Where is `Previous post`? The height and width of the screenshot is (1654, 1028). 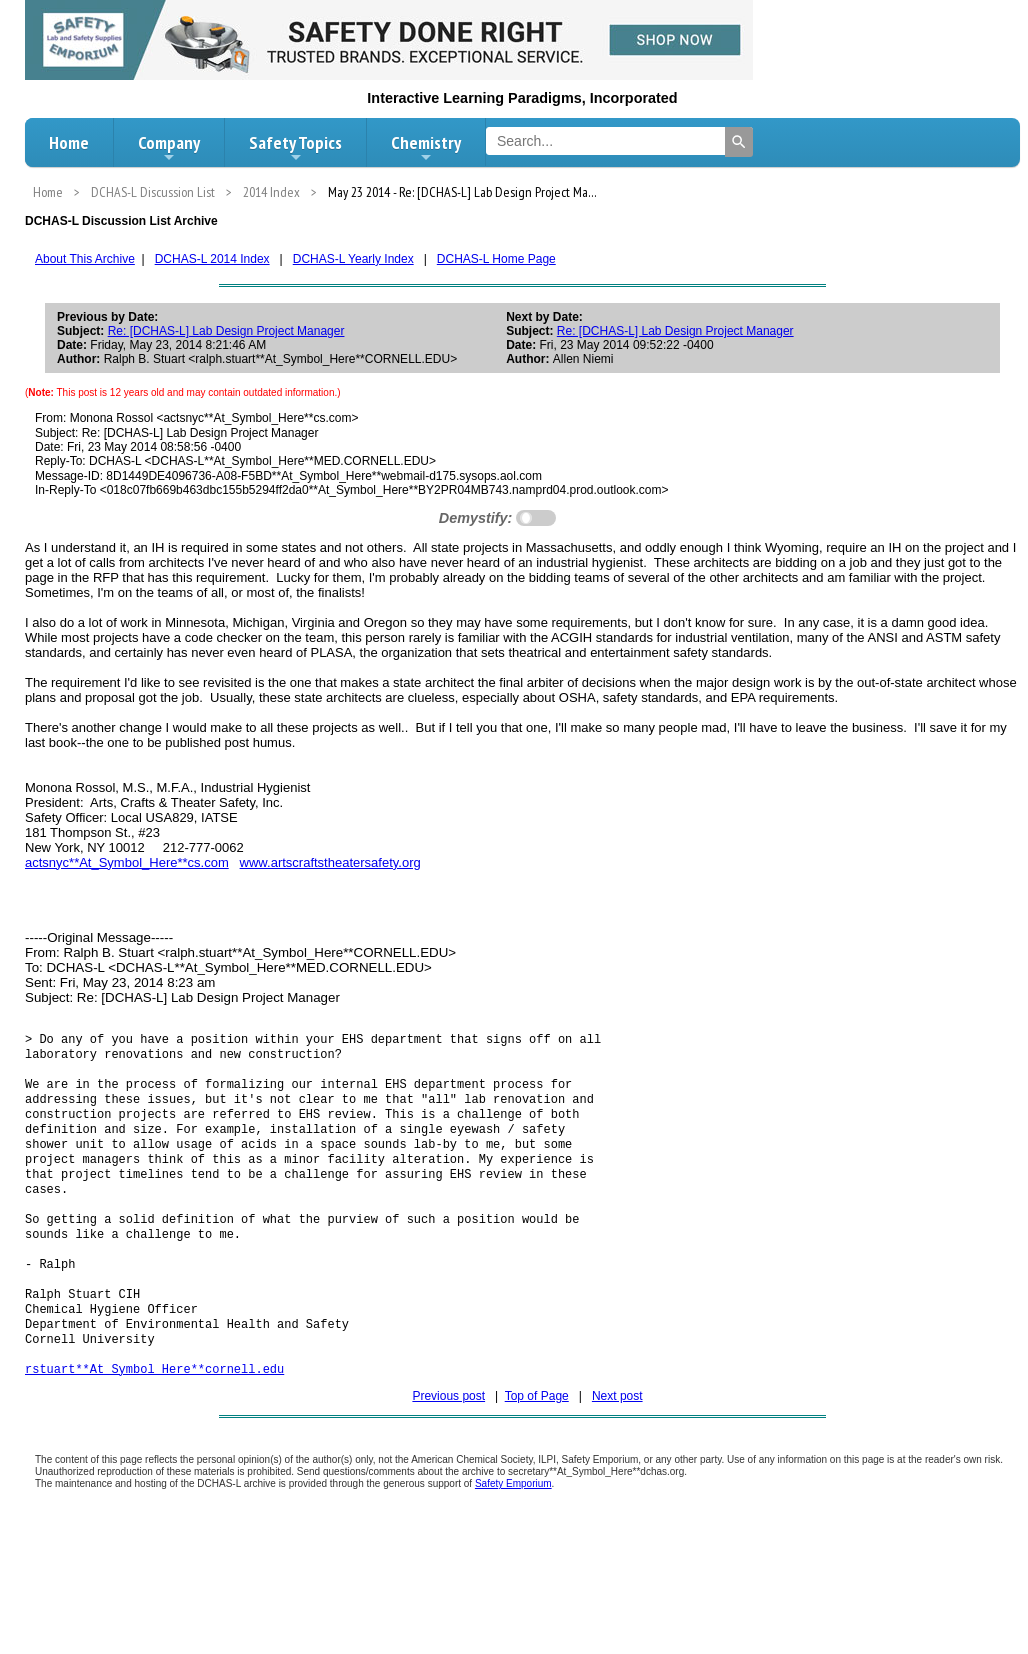
Previous post is located at coordinates (448, 1442).